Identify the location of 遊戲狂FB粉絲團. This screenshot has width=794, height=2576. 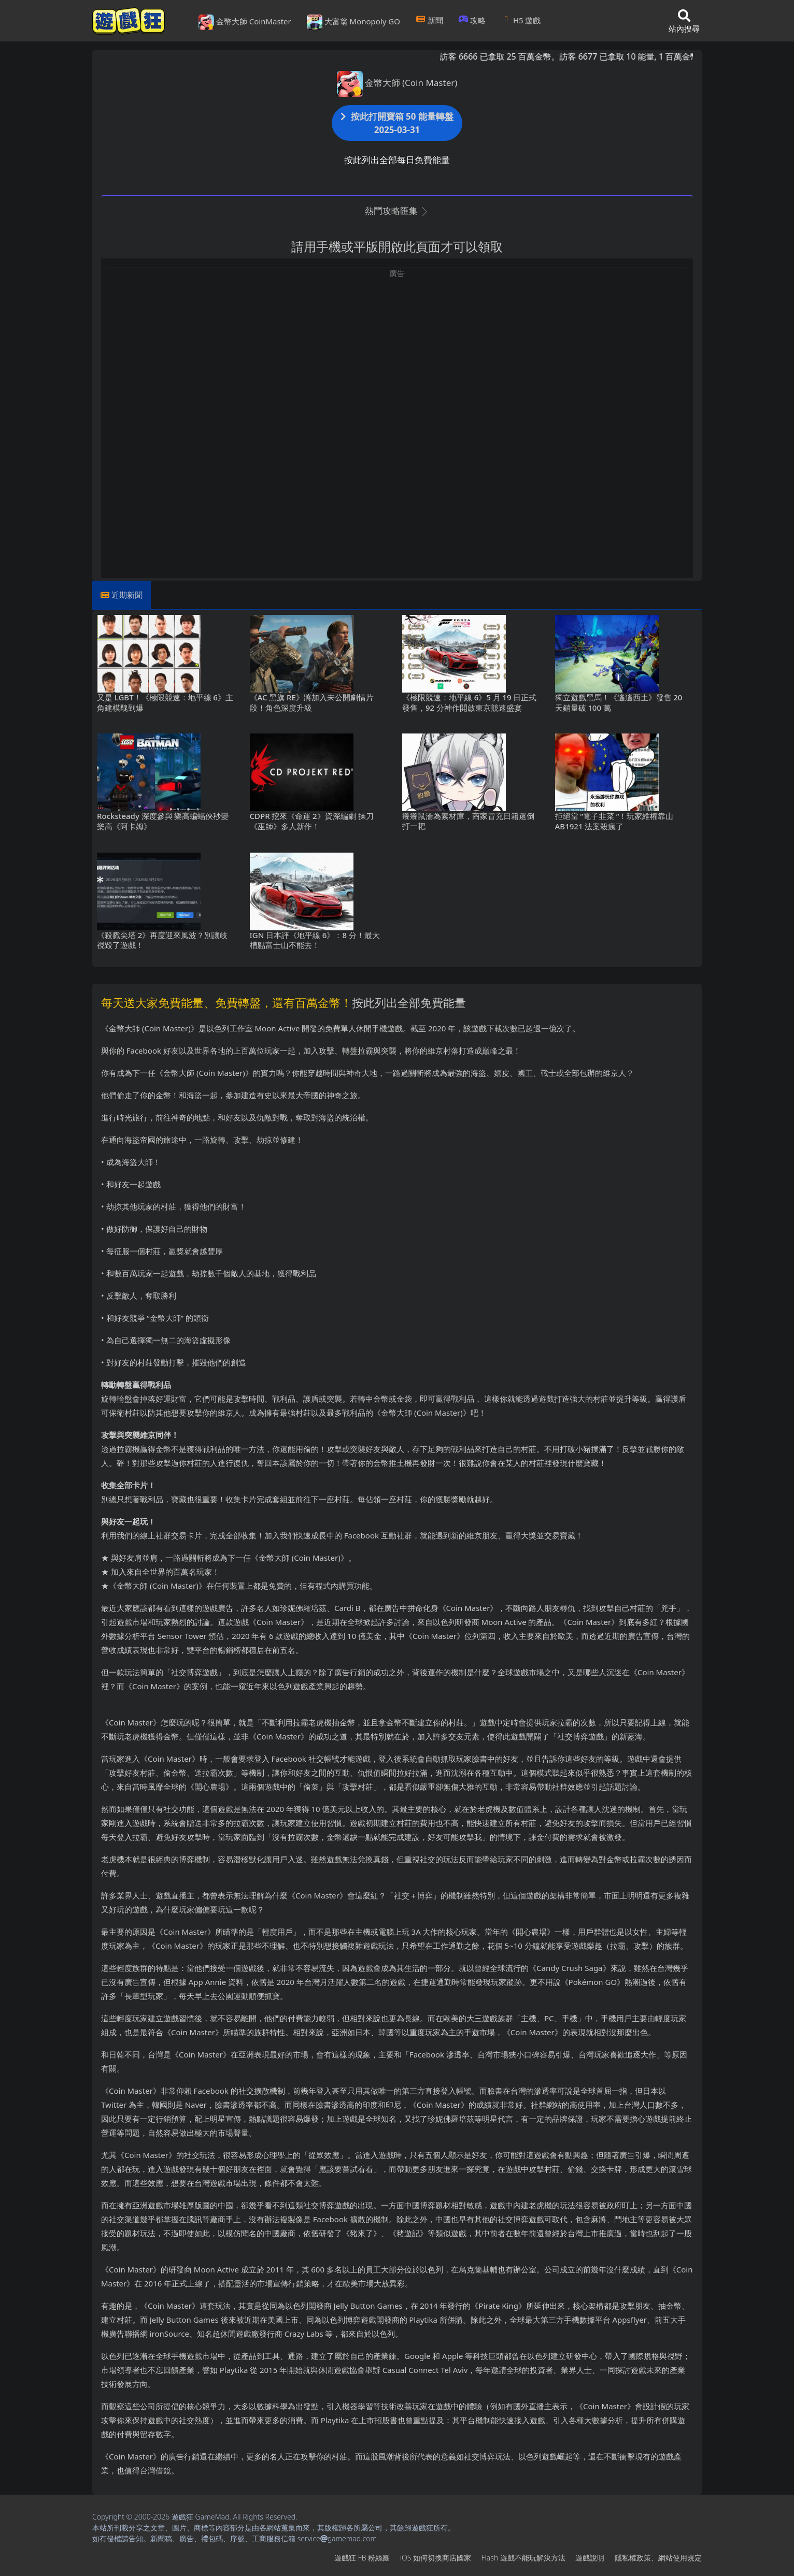
(362, 2558).